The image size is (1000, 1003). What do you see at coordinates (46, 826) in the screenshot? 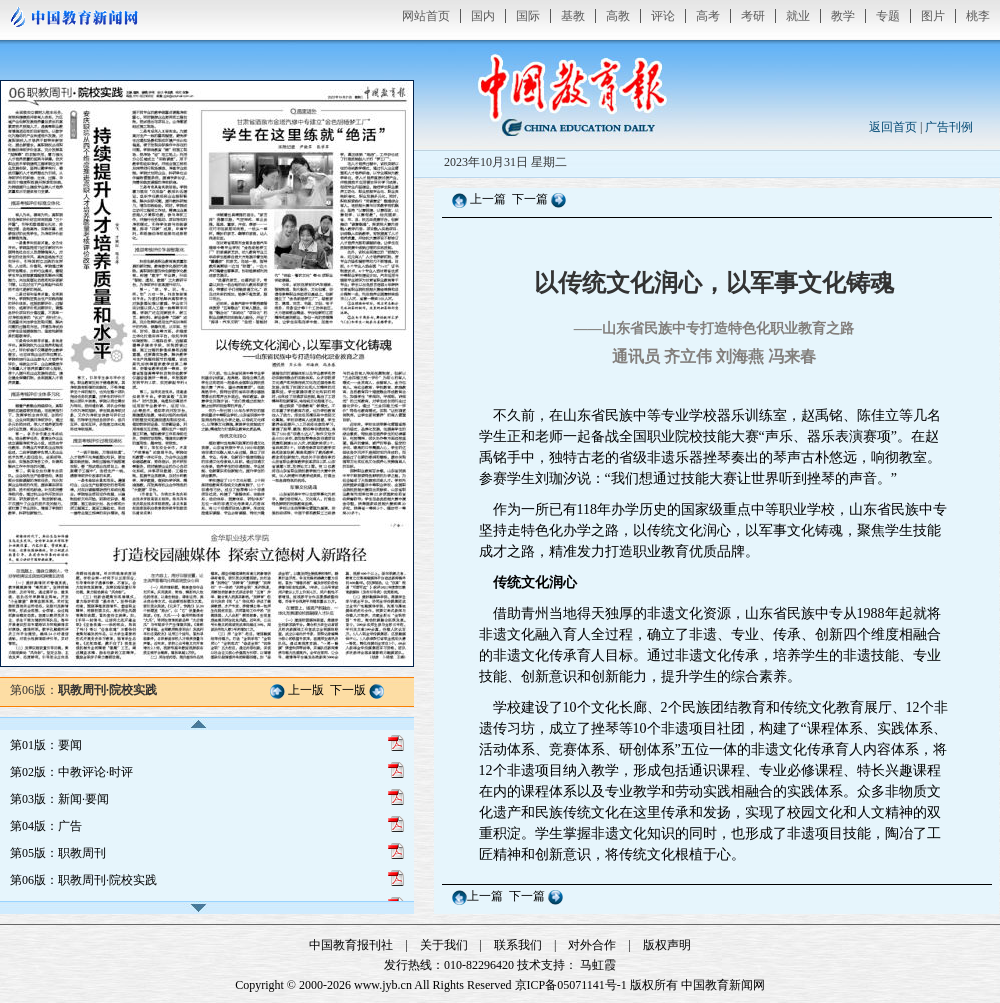
I see `第04版：广告` at bounding box center [46, 826].